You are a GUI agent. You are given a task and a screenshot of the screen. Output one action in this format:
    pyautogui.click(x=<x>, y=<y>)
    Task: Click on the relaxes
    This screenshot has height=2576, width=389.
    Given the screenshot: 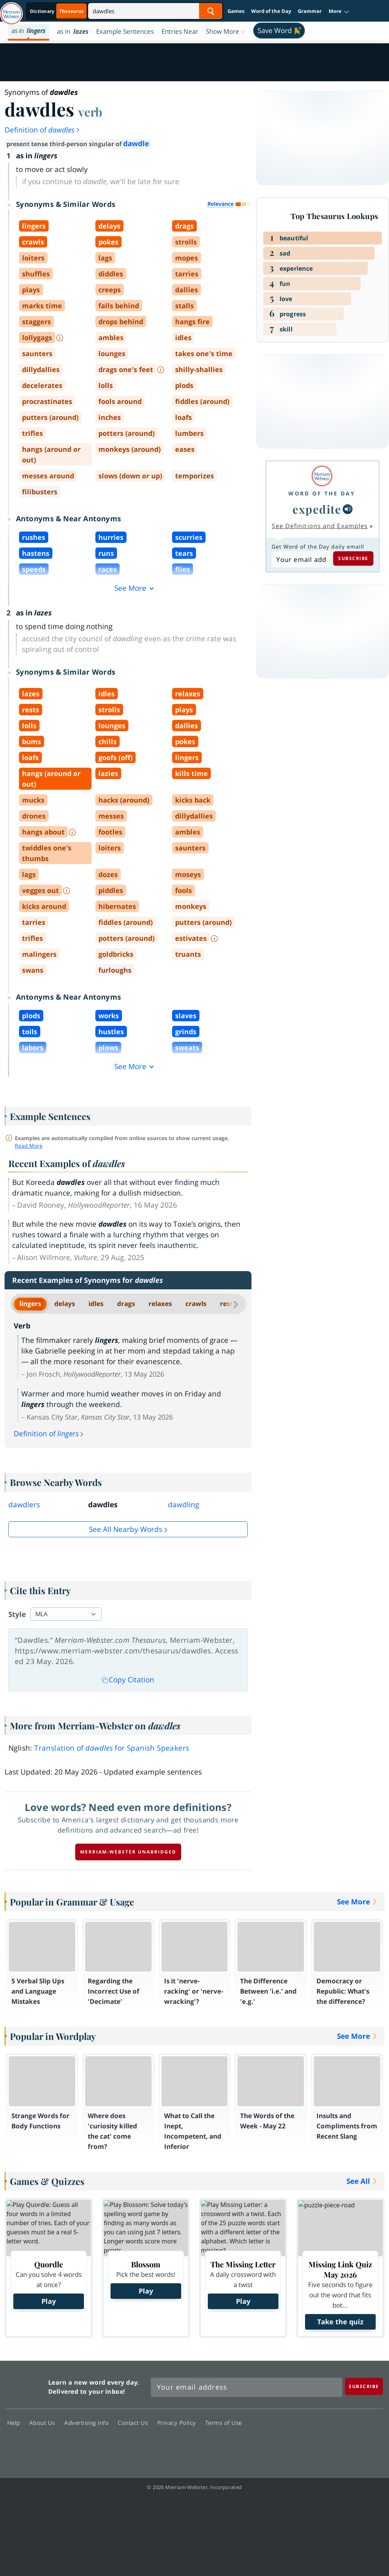 What is the action you would take?
    pyautogui.click(x=160, y=1303)
    